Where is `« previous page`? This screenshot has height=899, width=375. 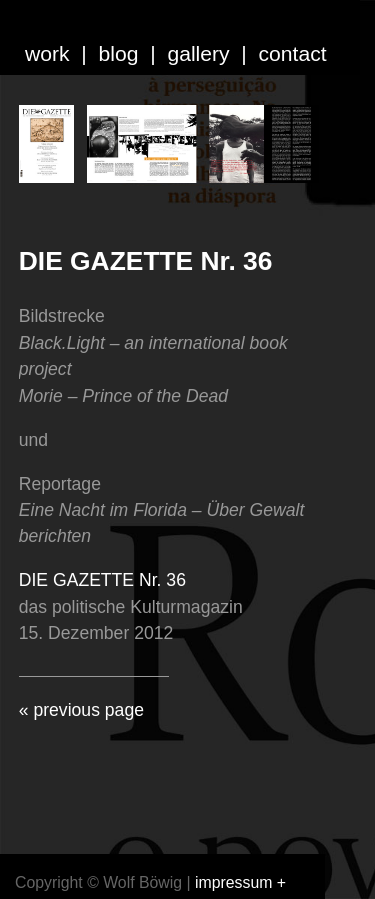 « previous page is located at coordinates (81, 710).